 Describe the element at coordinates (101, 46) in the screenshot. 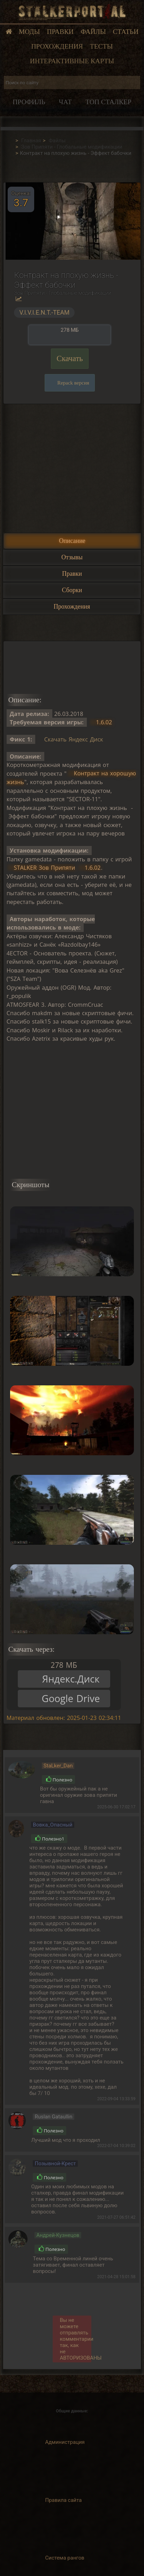

I see `Тесты` at that location.